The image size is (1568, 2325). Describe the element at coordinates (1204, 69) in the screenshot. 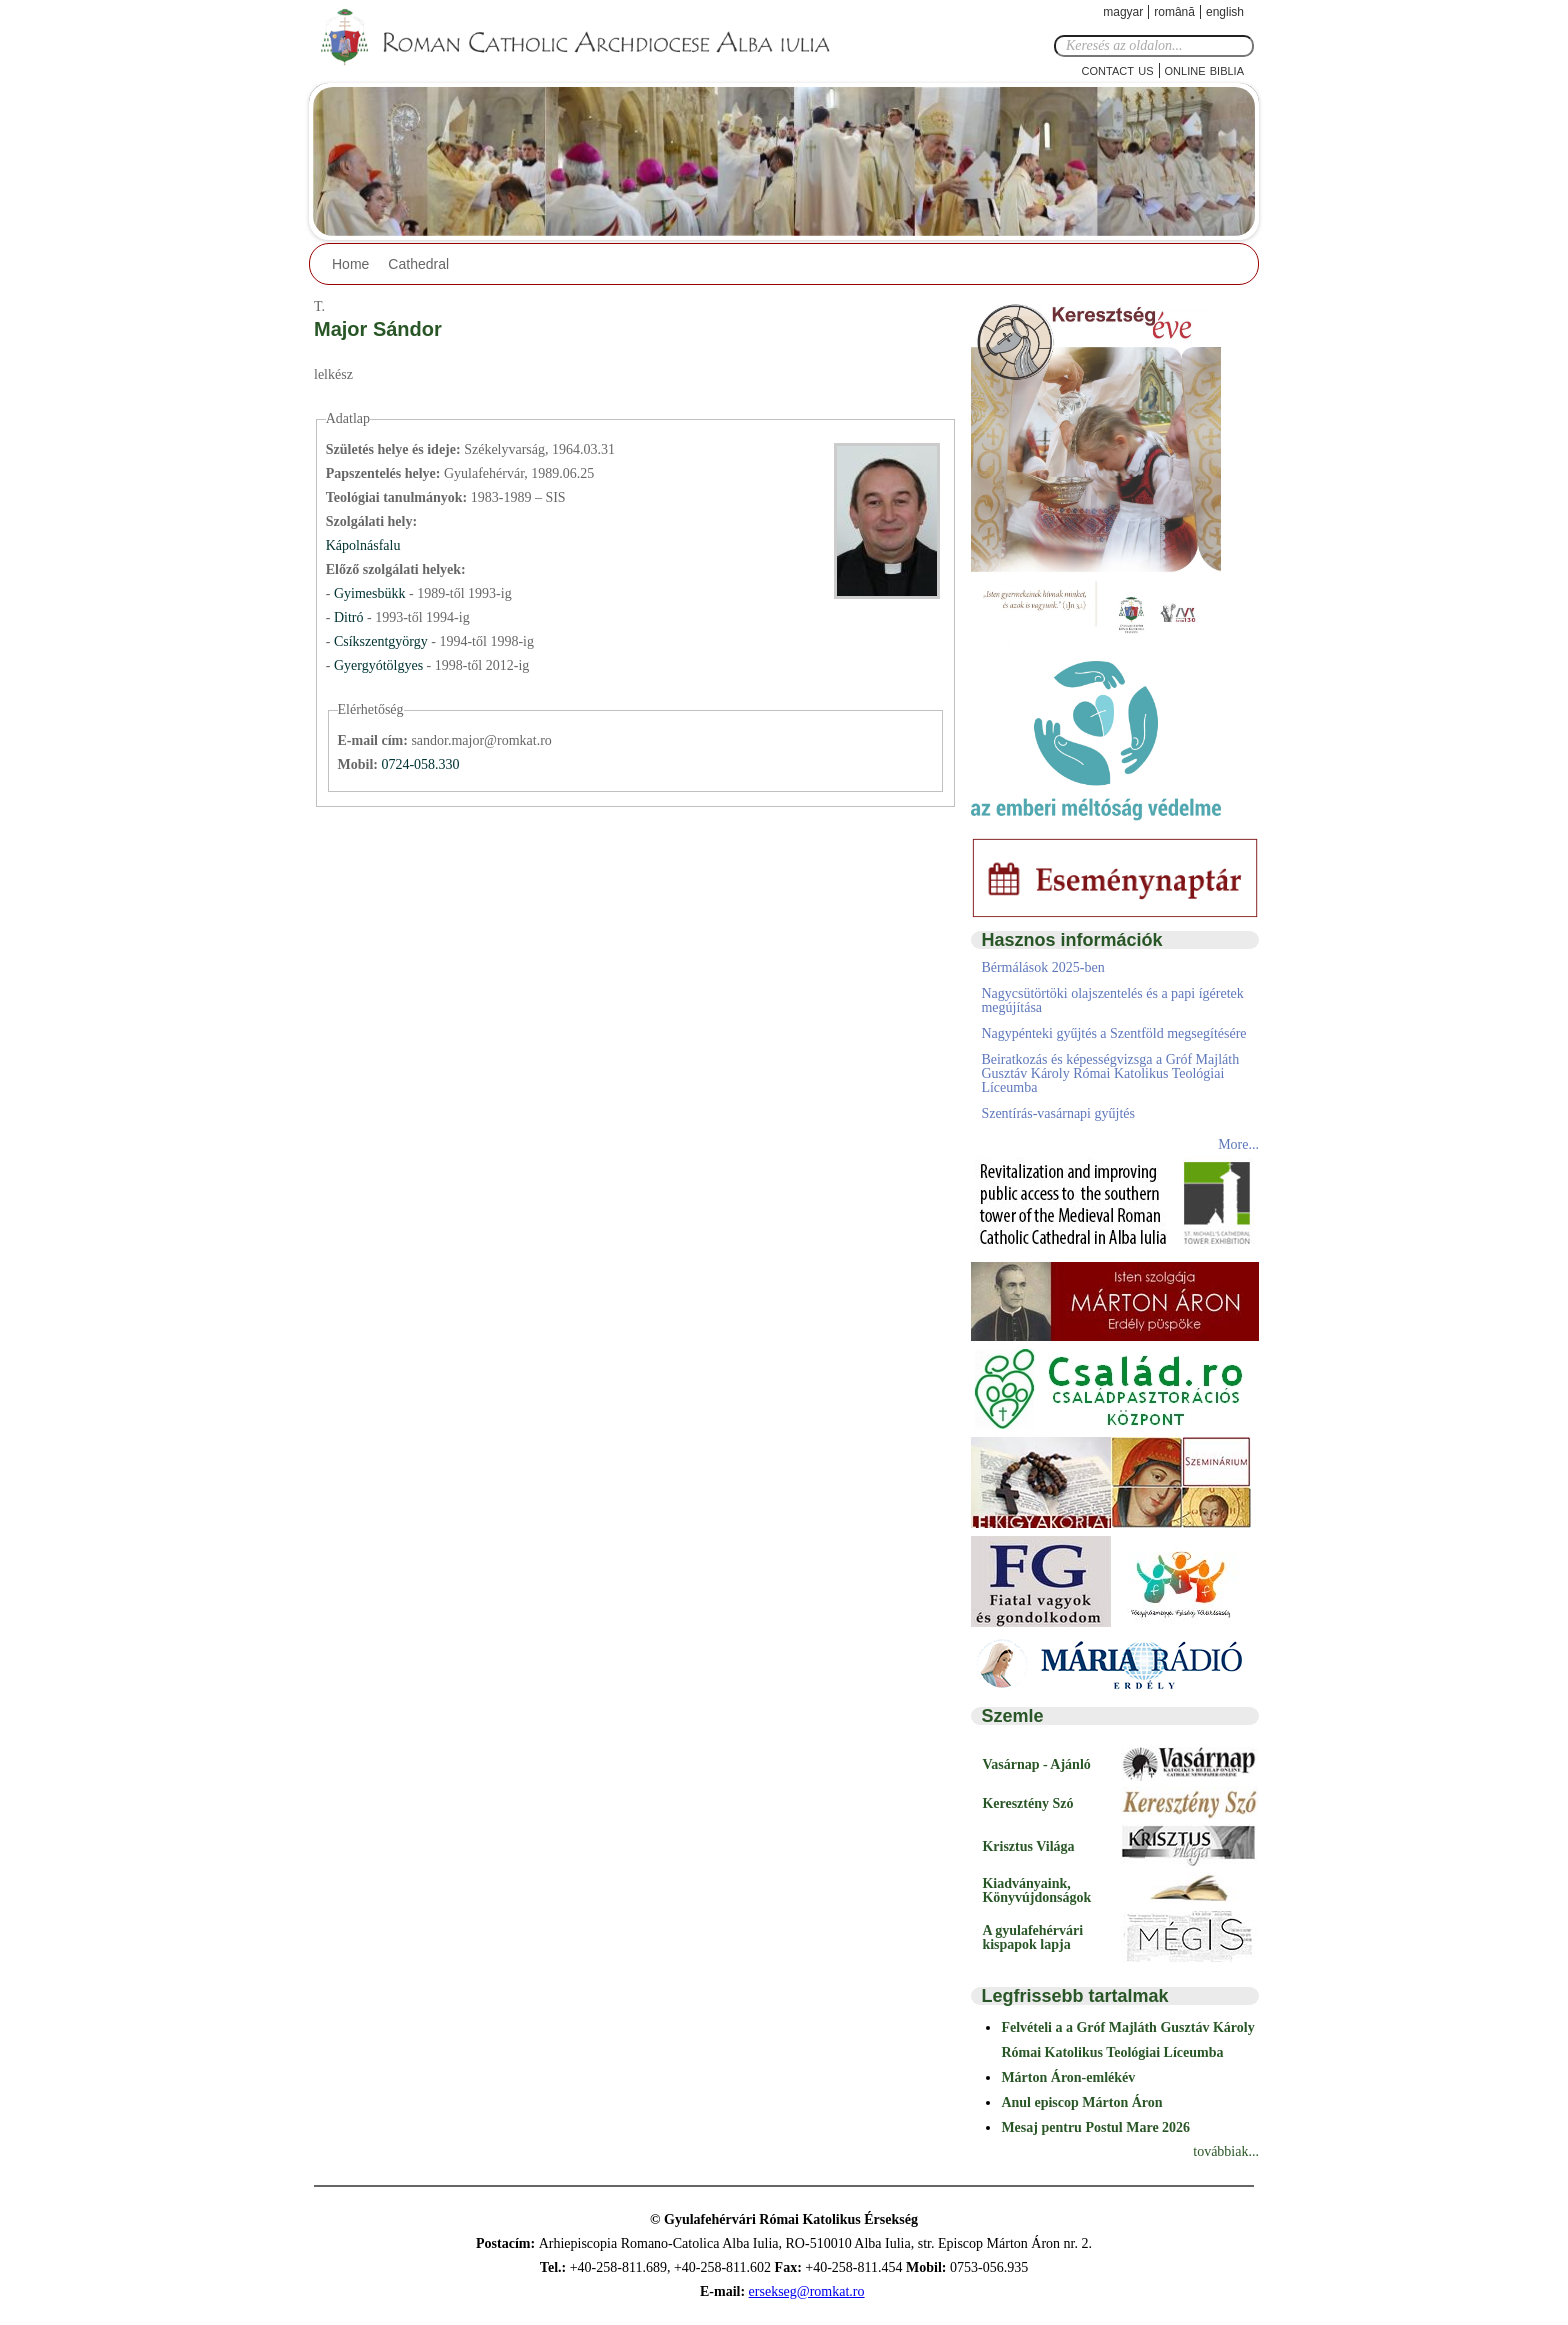

I see `Online Biblia` at that location.